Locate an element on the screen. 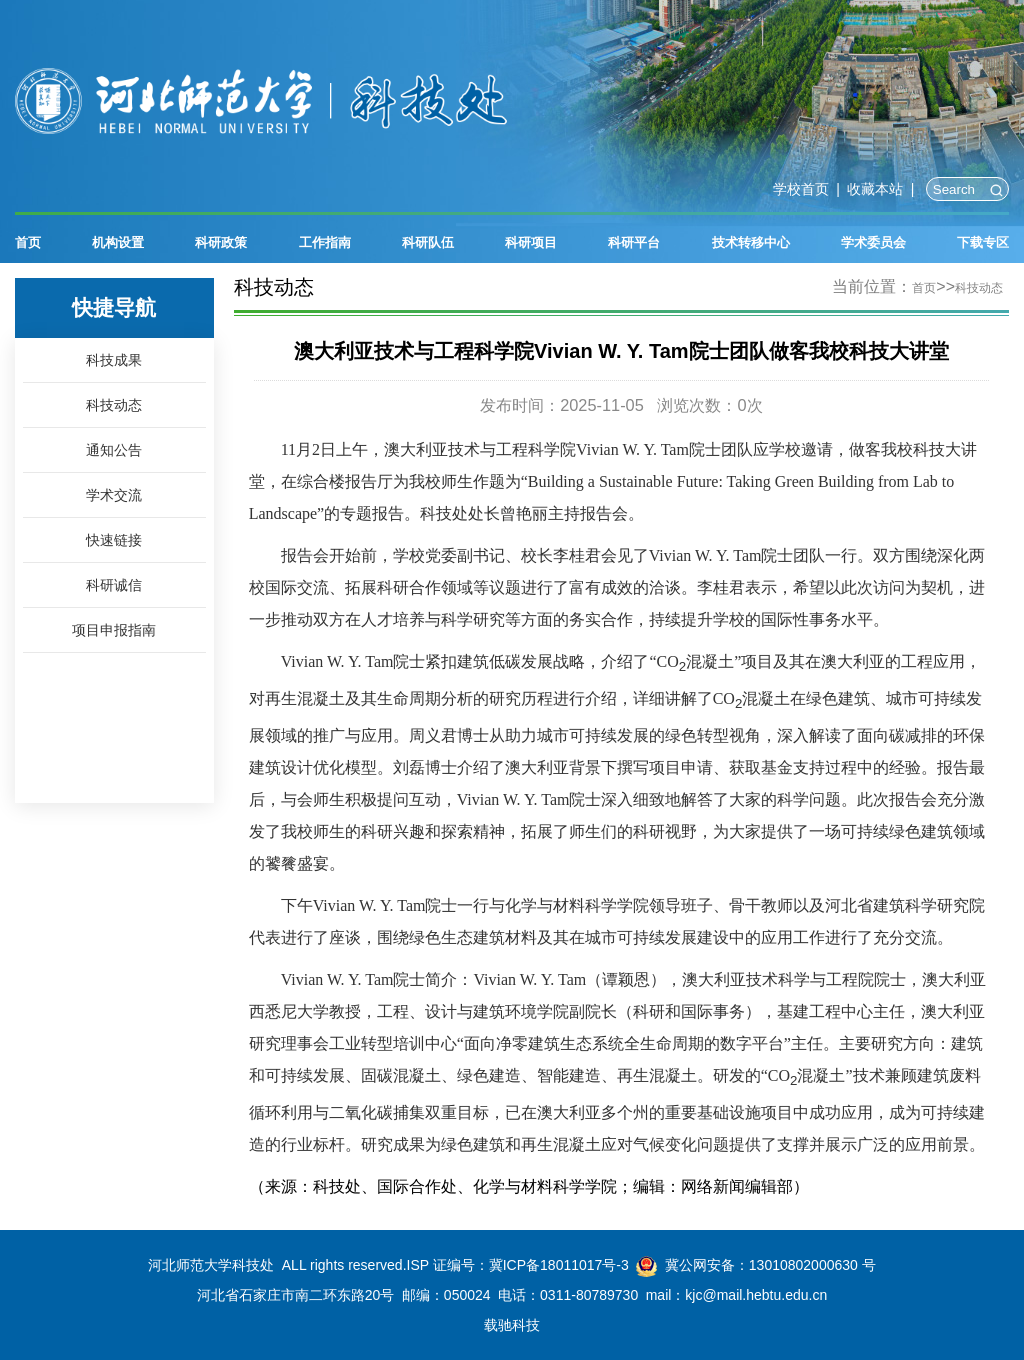 This screenshot has width=1024, height=1360. 快速链接 is located at coordinates (114, 540).